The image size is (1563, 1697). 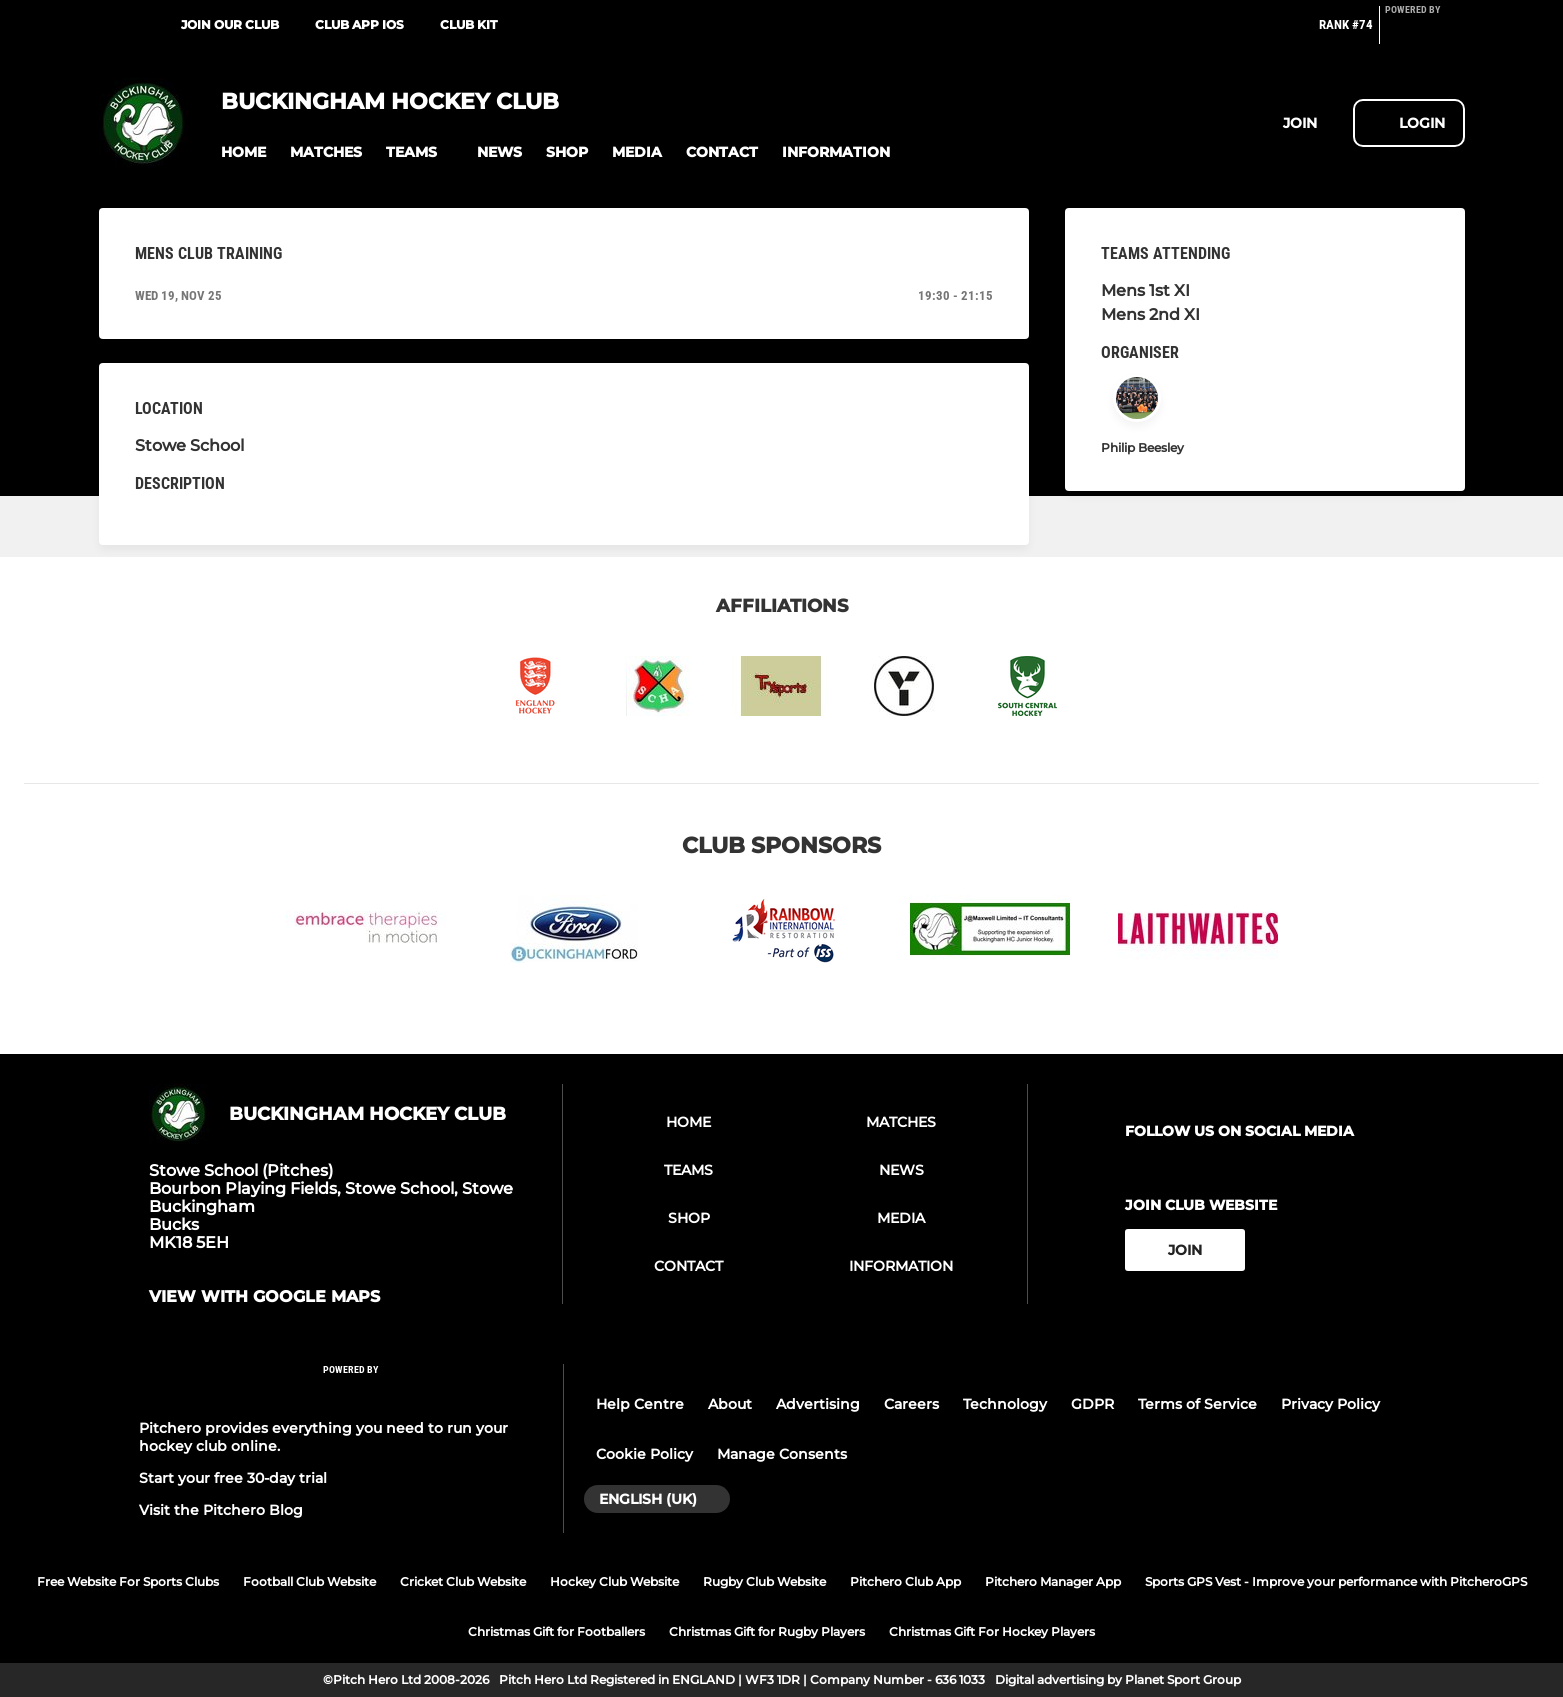 I want to click on View with google maps, so click(x=264, y=1297).